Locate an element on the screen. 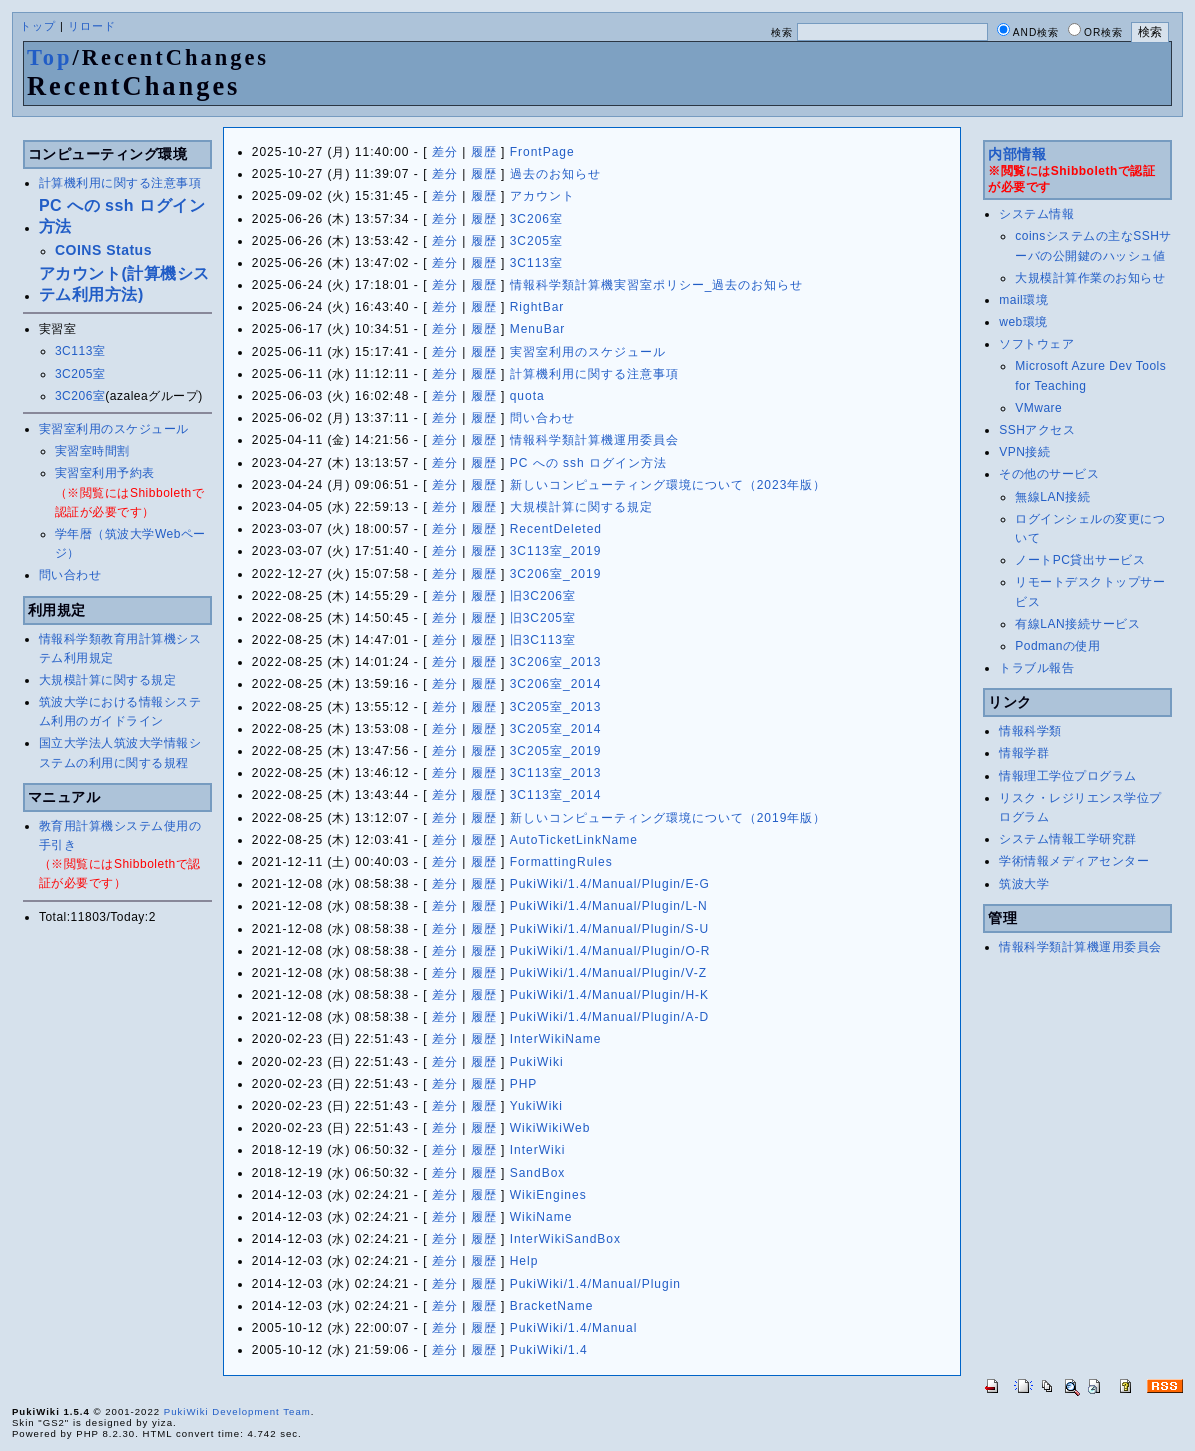 This screenshot has height=1451, width=1195. PukiWiki/1.4/Manual/Plugin/L-N is located at coordinates (609, 906).